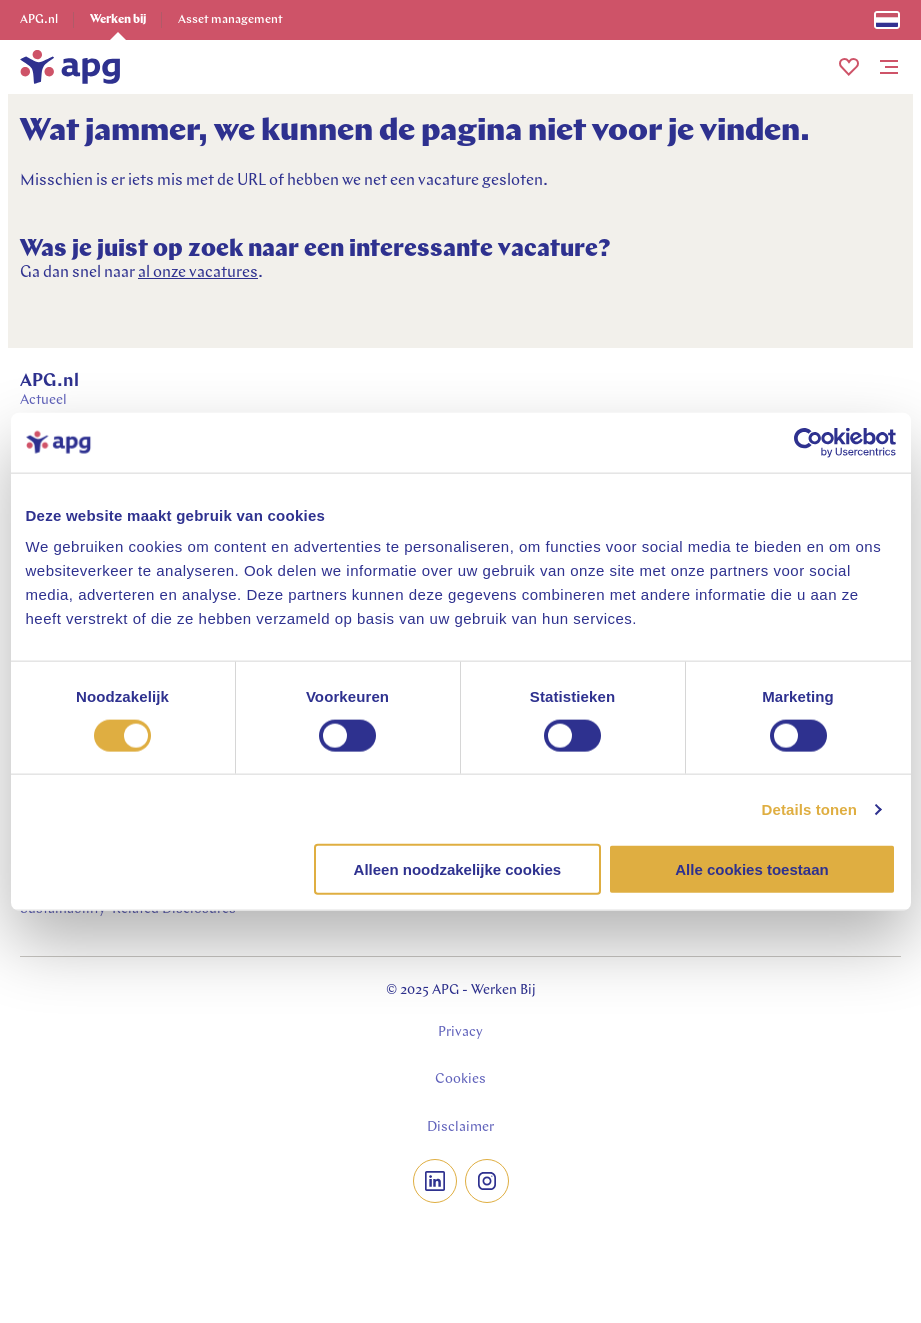 The image size is (921, 1323). I want to click on Alleen noodzakelijke cookies, so click(458, 869).